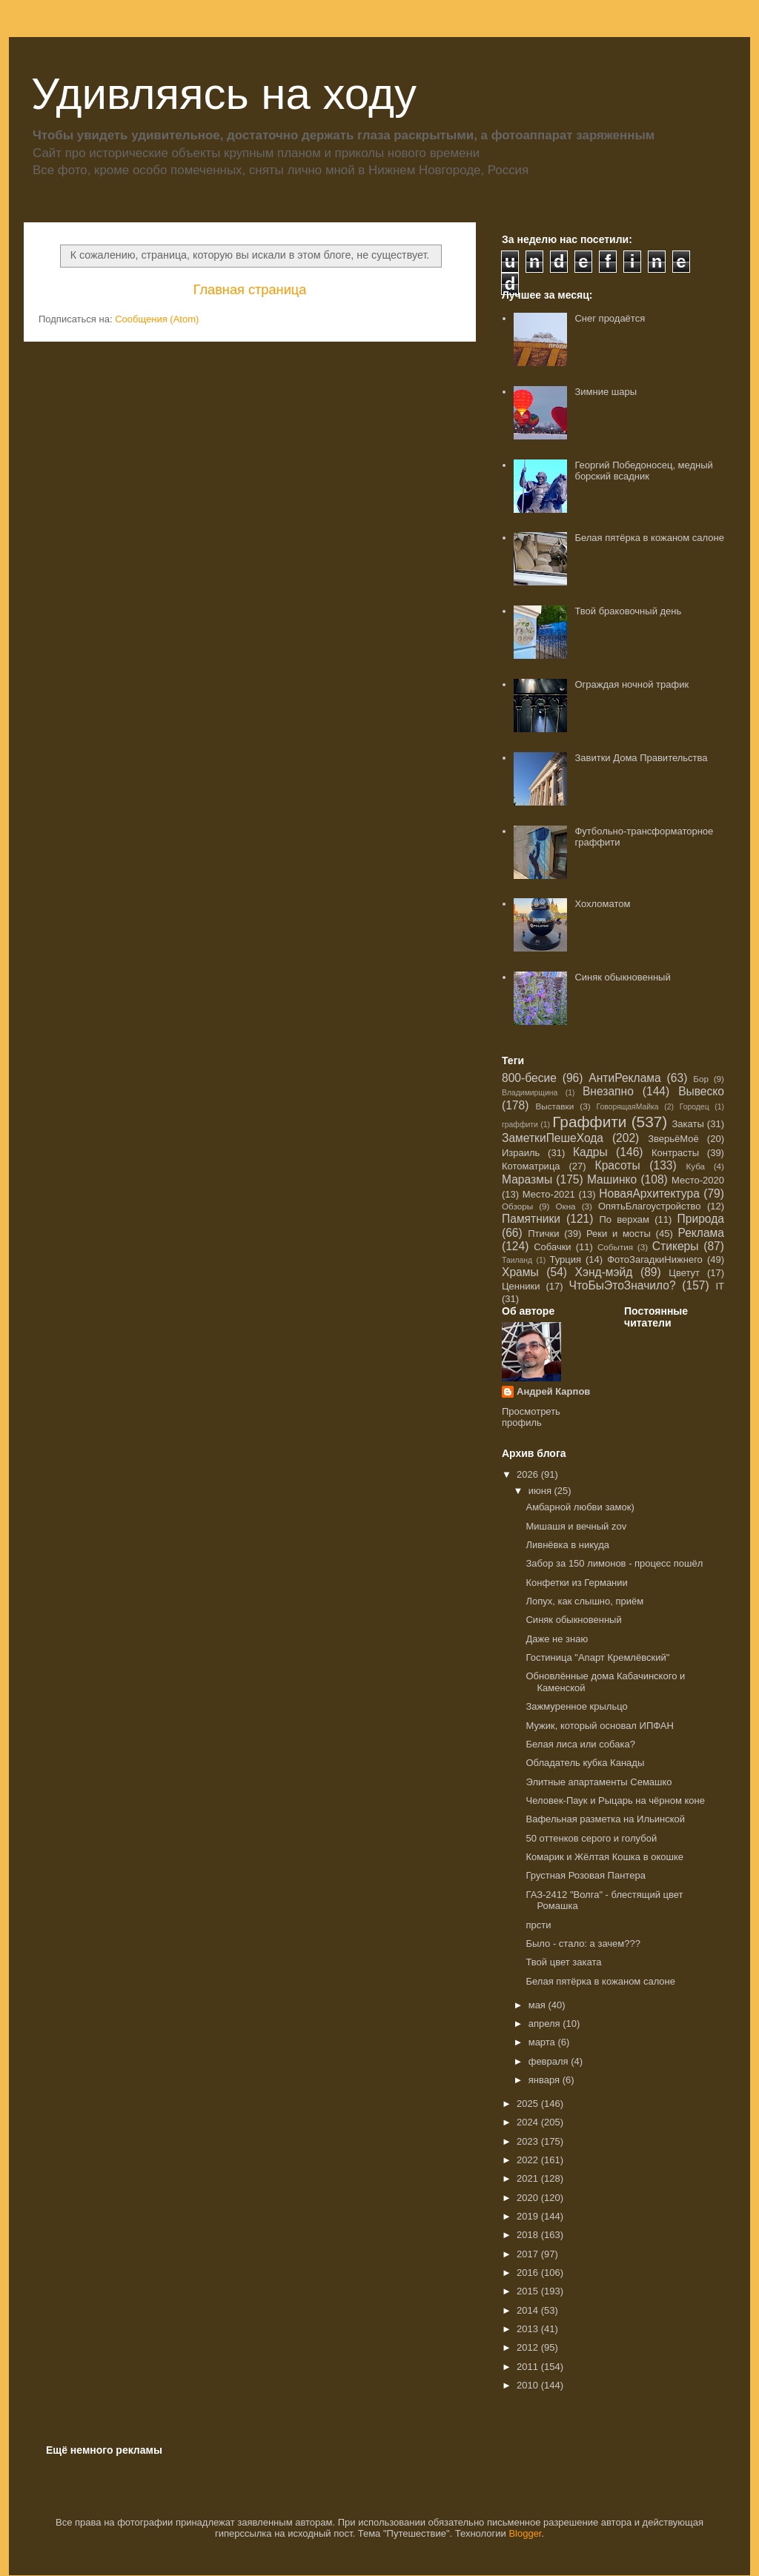 The width and height of the screenshot is (759, 2576). I want to click on Окна, so click(565, 1206).